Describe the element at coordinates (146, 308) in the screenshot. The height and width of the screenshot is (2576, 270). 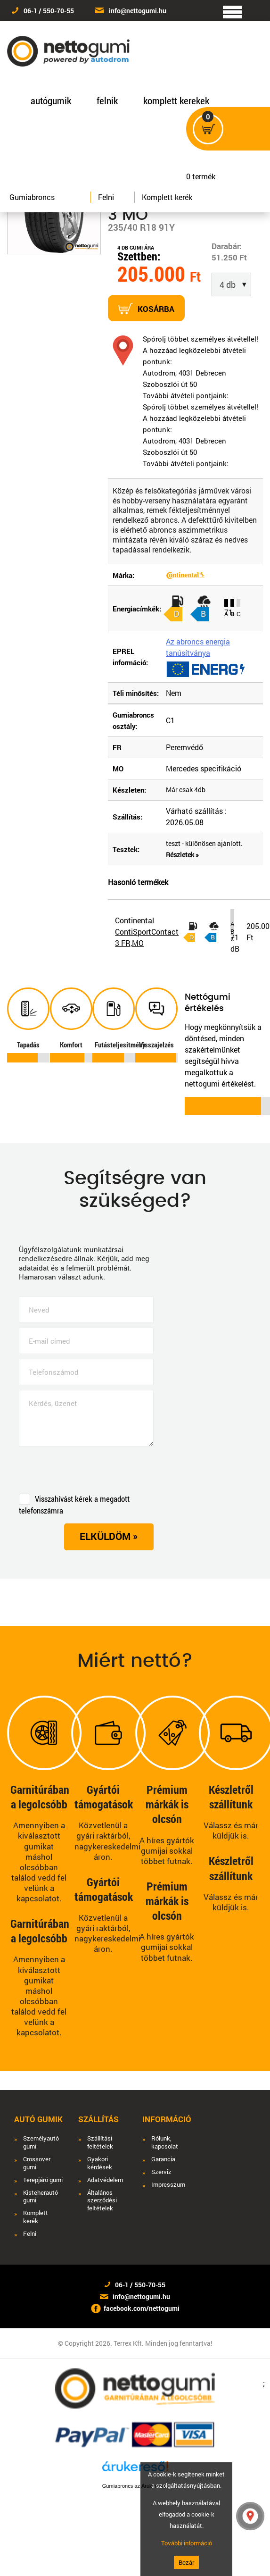
I see `Kosárba` at that location.